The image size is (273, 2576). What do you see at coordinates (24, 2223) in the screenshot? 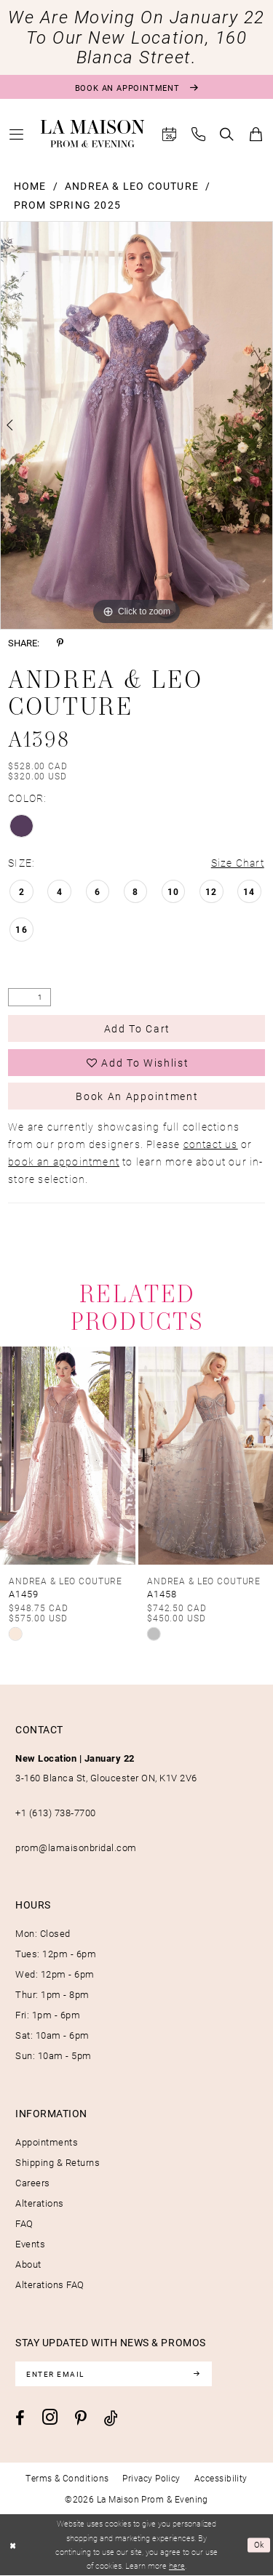
I see `FAQ` at bounding box center [24, 2223].